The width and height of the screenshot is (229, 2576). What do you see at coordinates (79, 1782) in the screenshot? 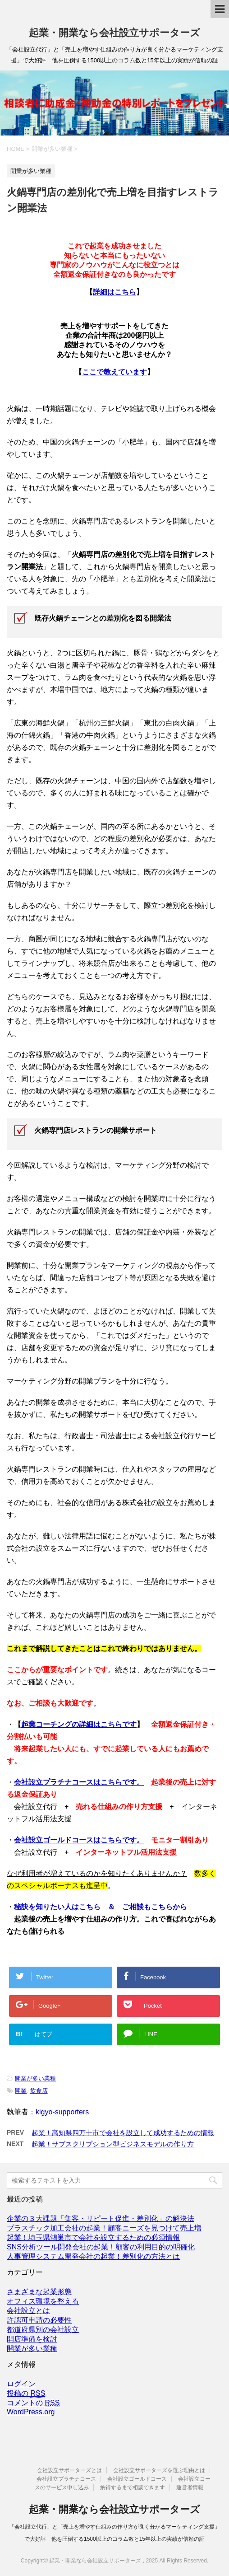
I see `会社設立プラチナコースはこちらです。` at bounding box center [79, 1782].